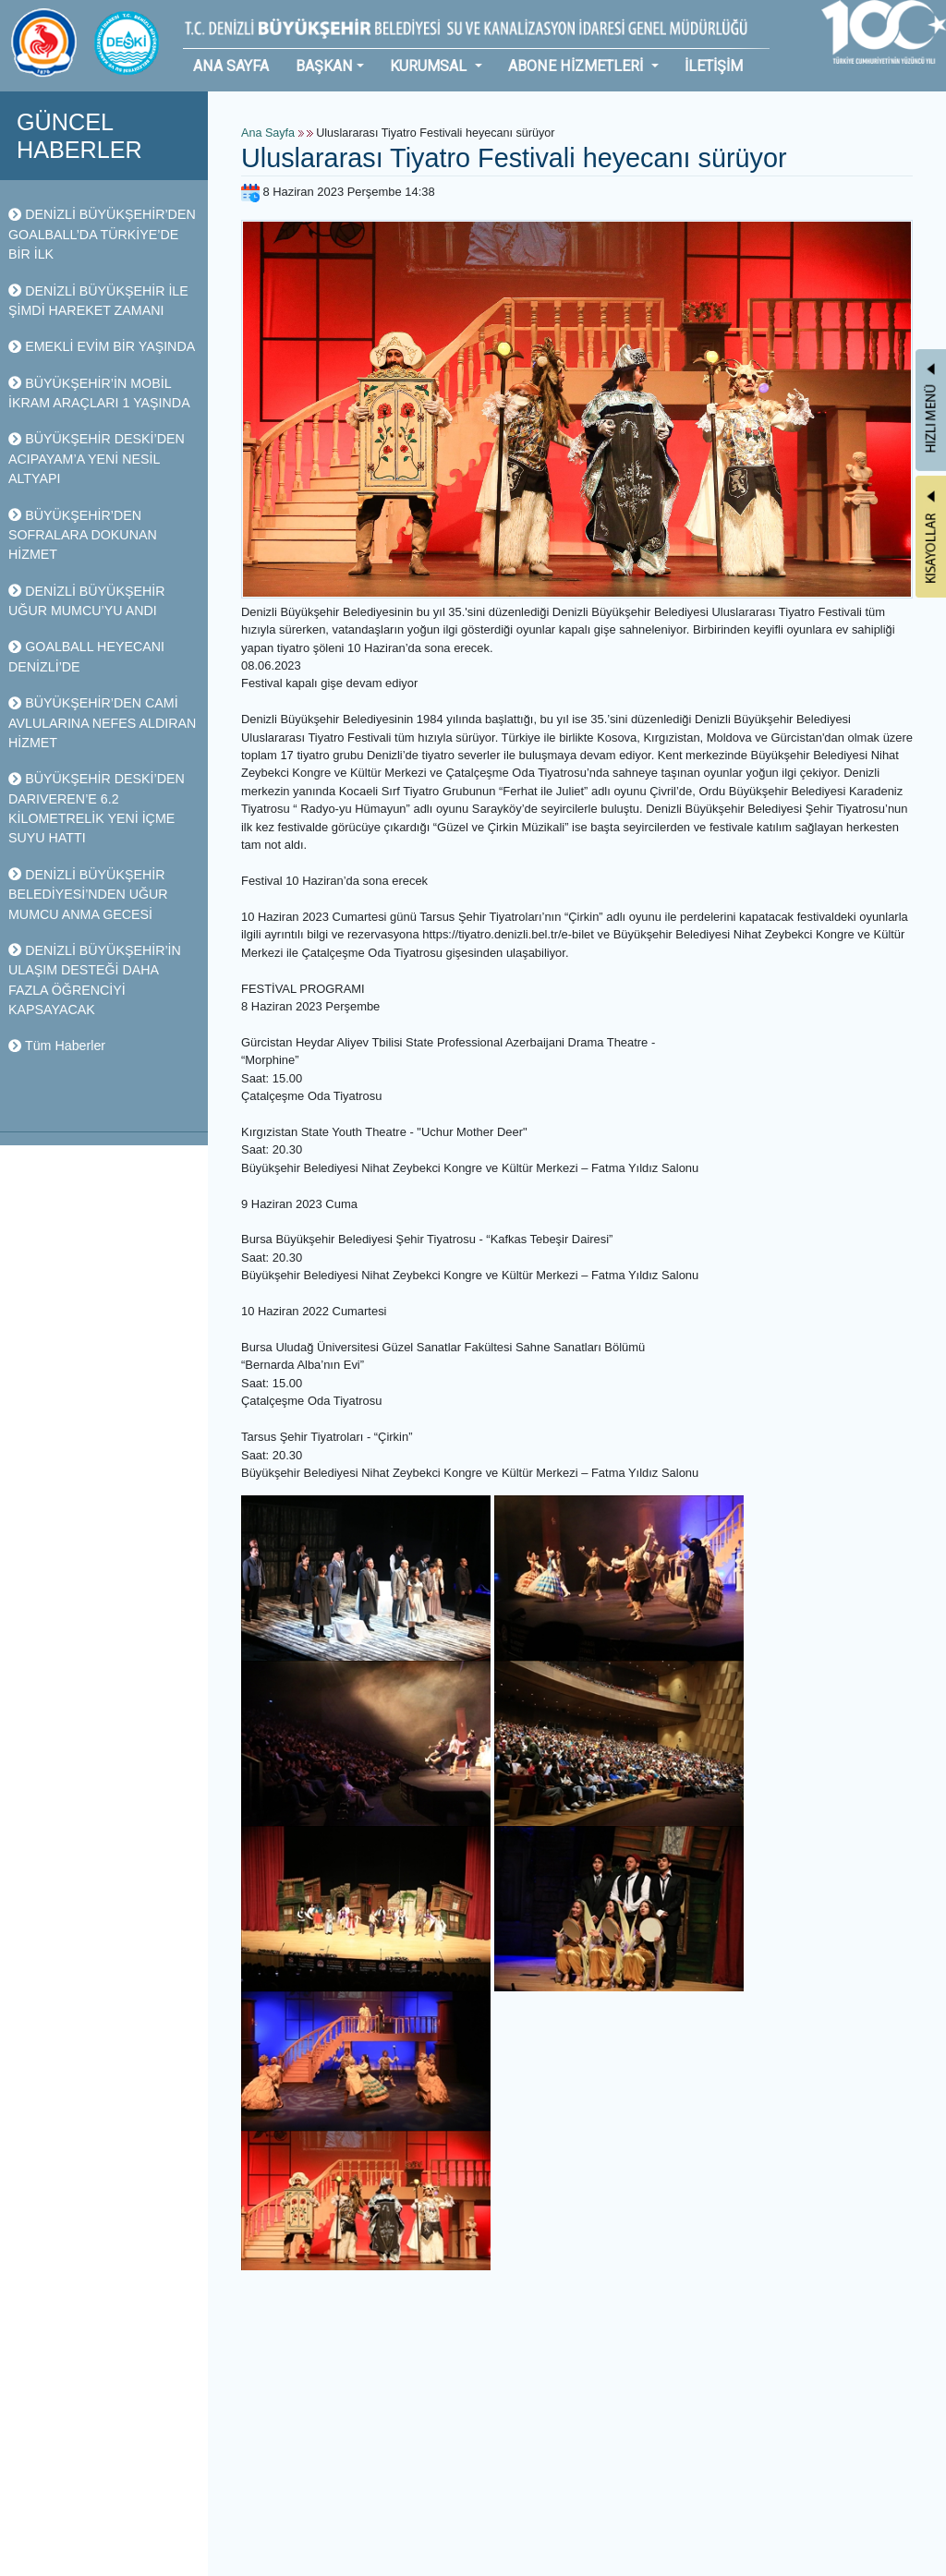  What do you see at coordinates (86, 656) in the screenshot?
I see `GOALBALL HEYECANI DENİZLİ’DE` at bounding box center [86, 656].